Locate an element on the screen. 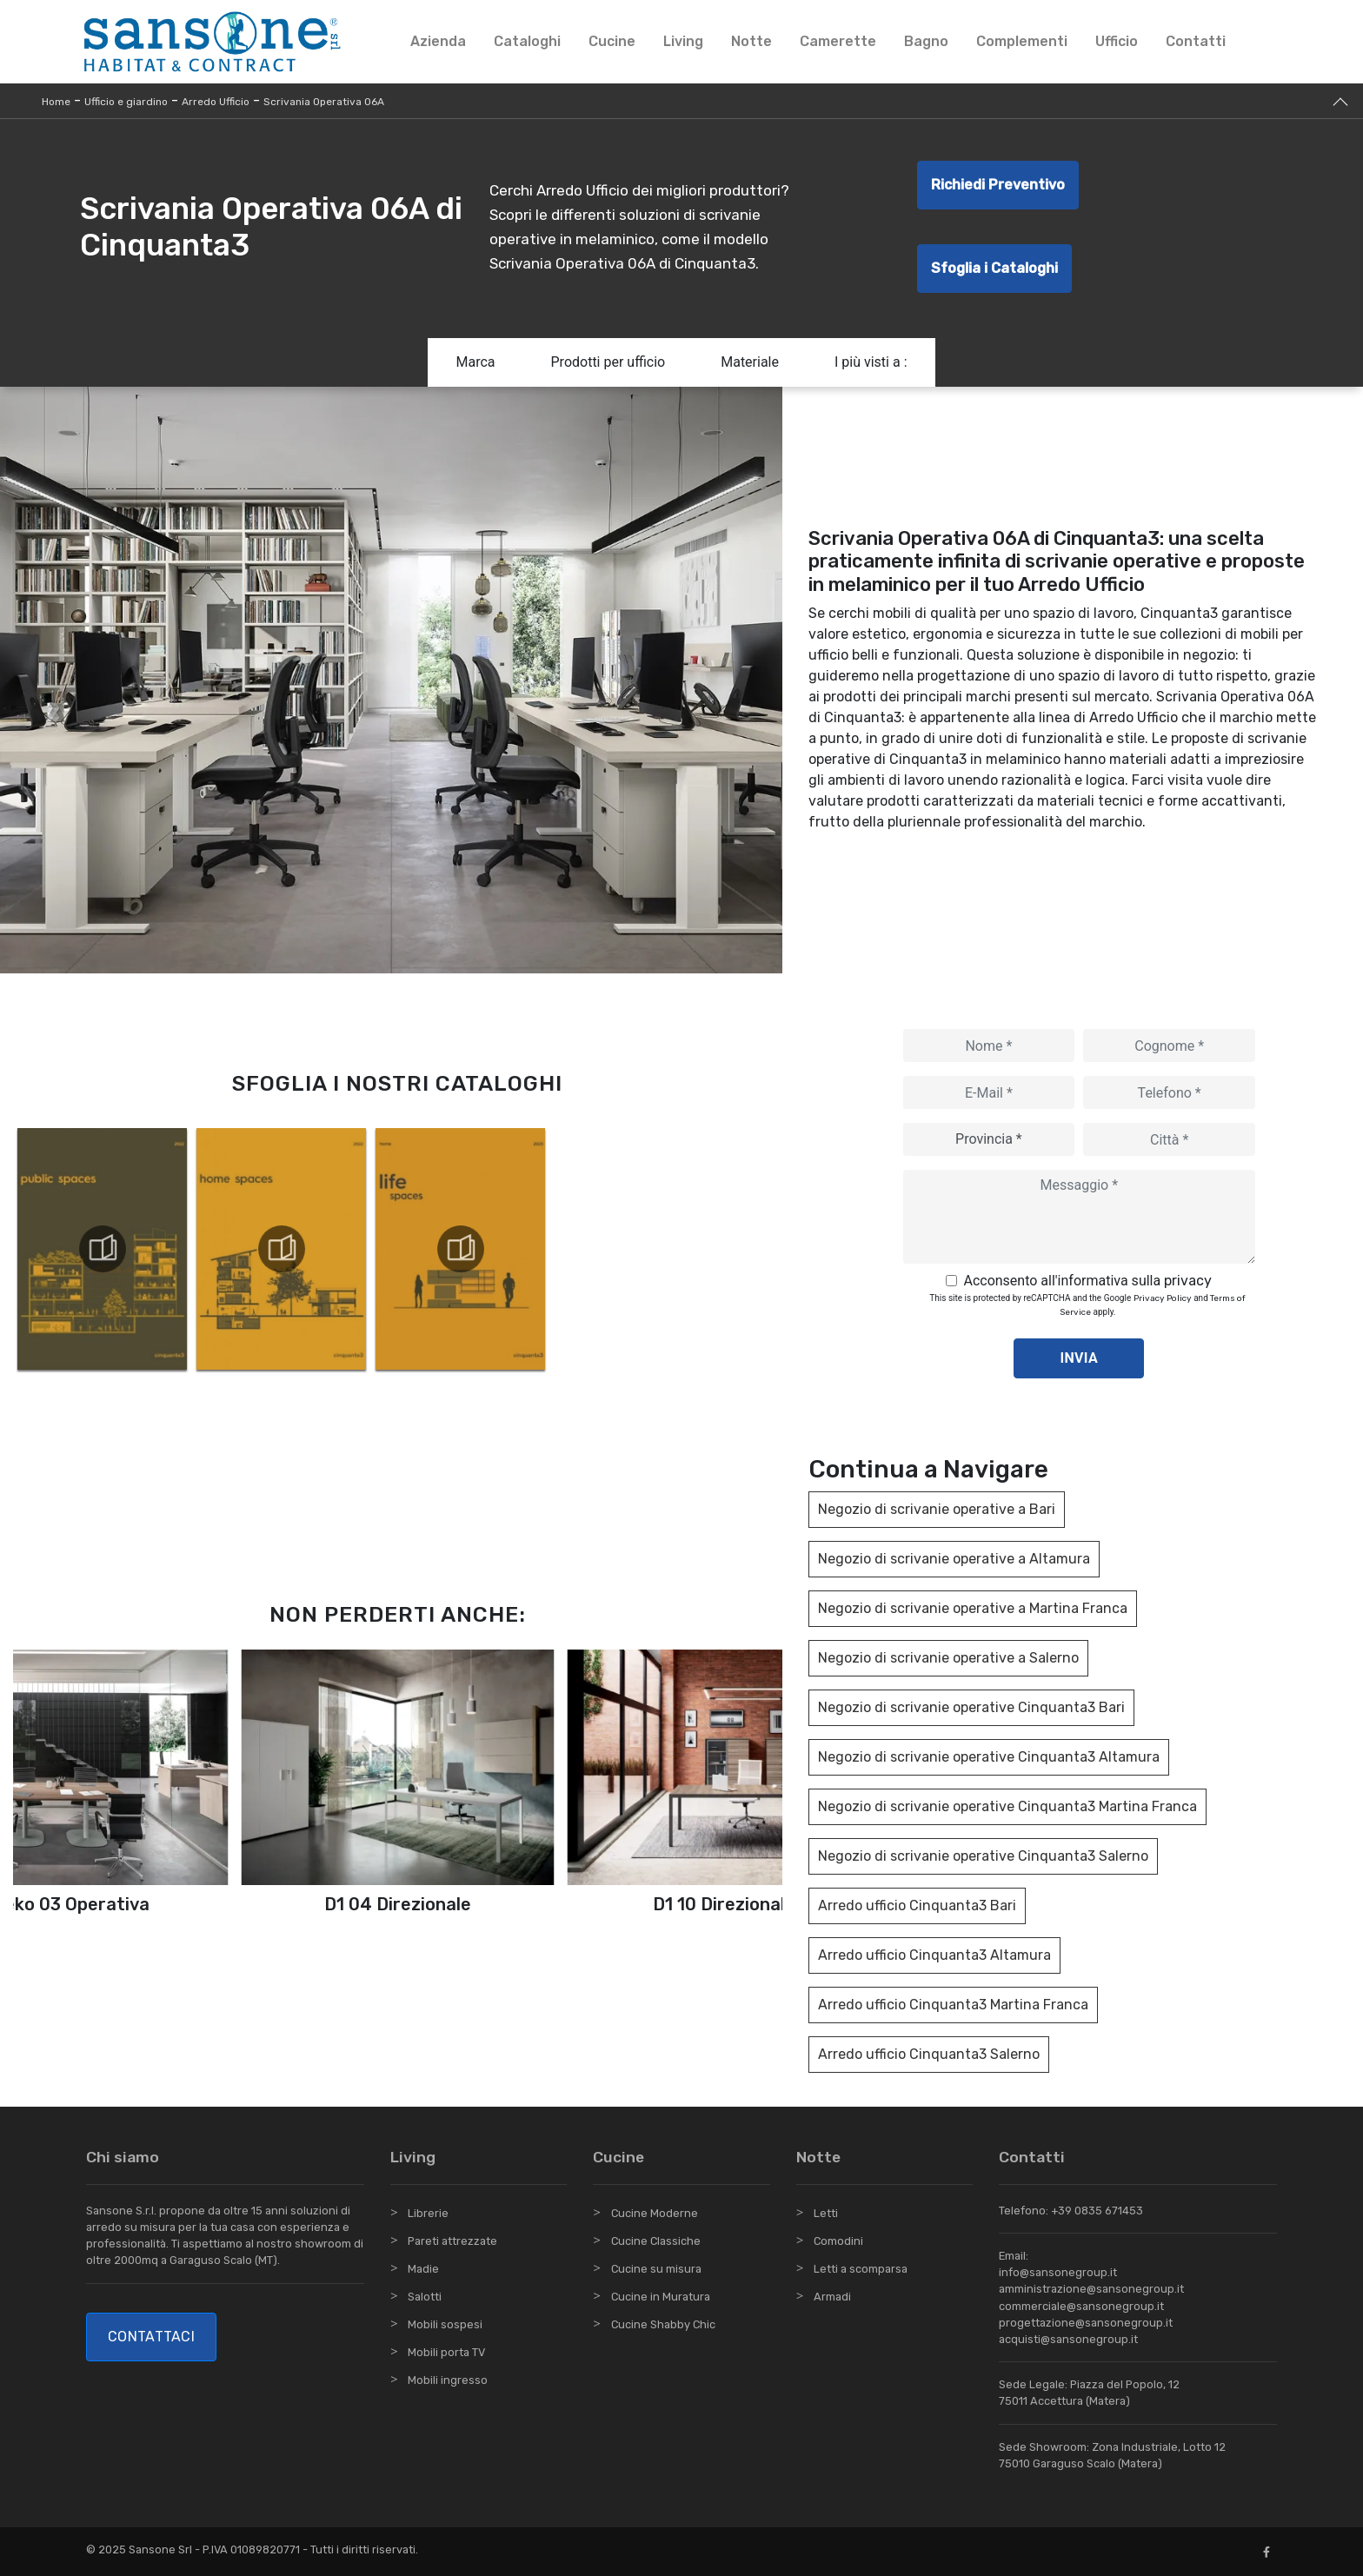  Salotti is located at coordinates (425, 2296).